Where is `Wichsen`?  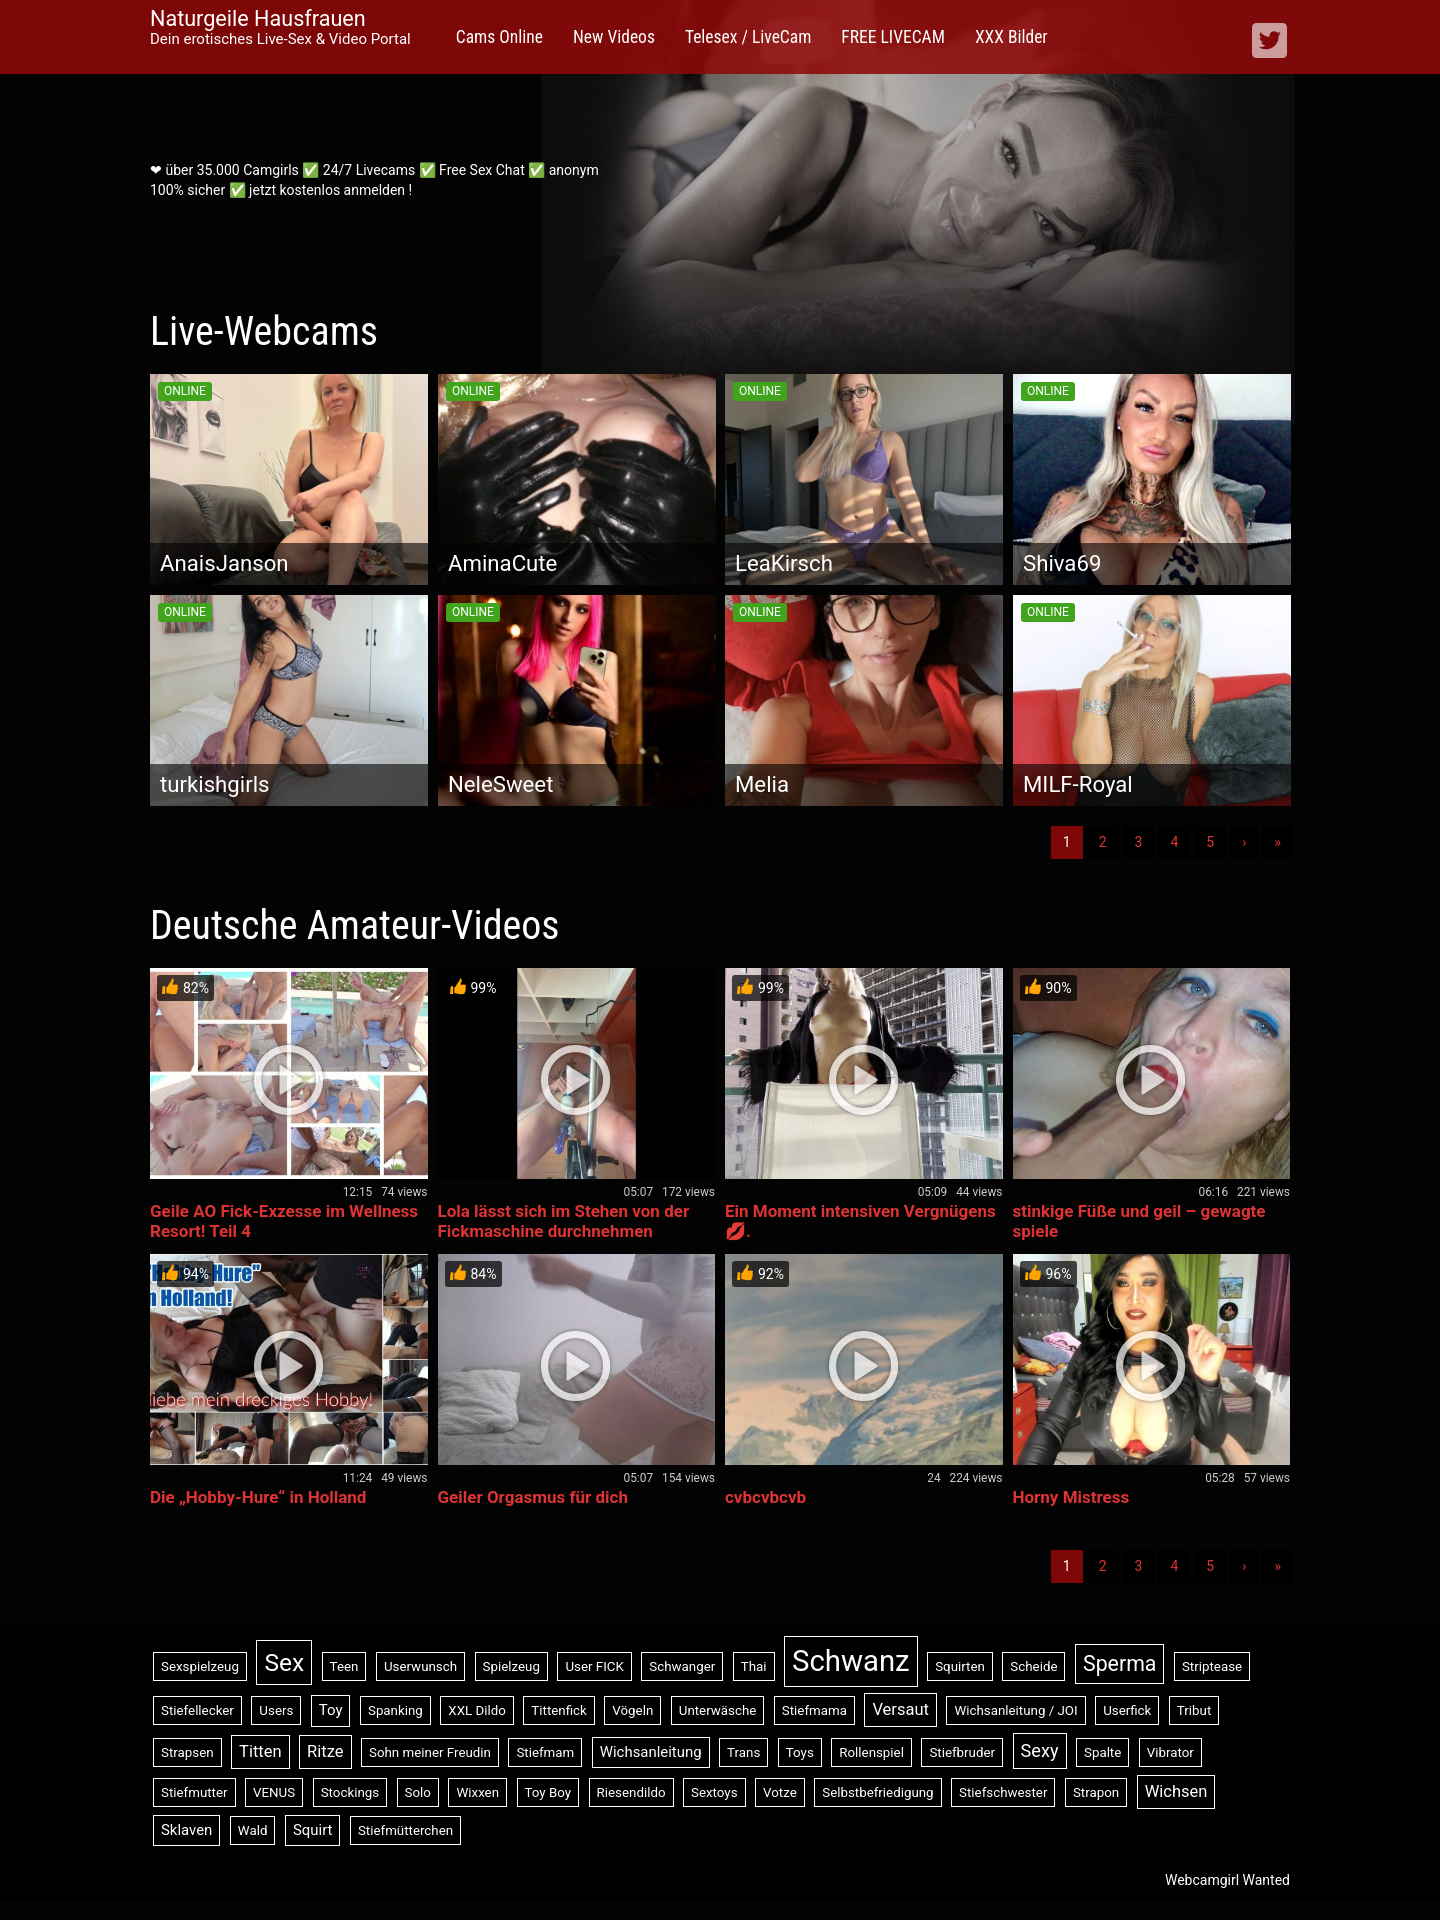 Wichsen is located at coordinates (1176, 1791).